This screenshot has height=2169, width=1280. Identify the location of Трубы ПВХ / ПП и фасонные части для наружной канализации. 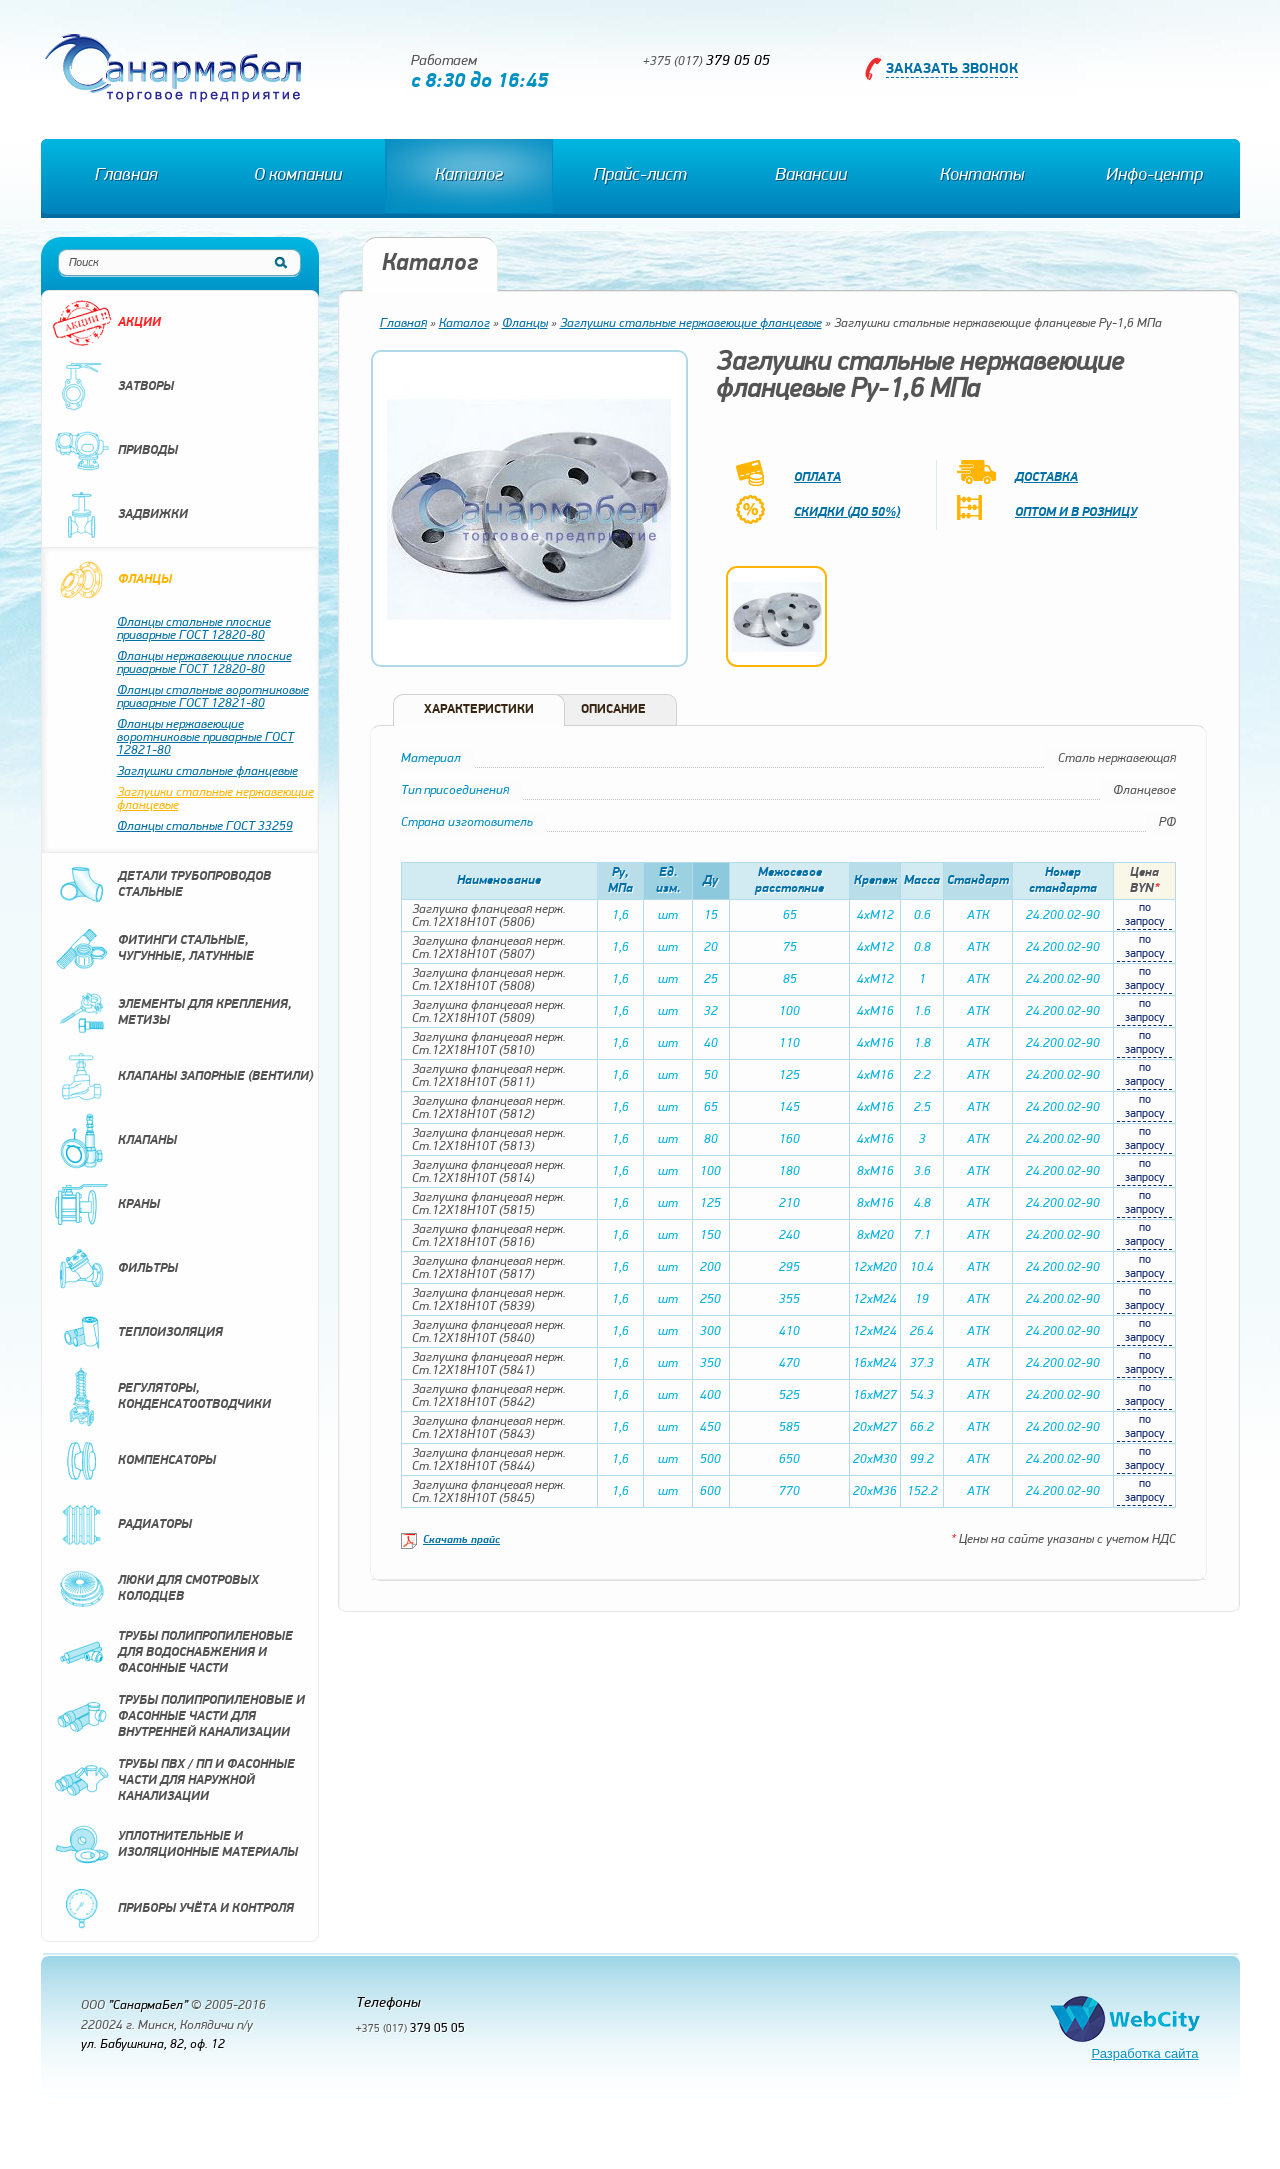
(173, 1781).